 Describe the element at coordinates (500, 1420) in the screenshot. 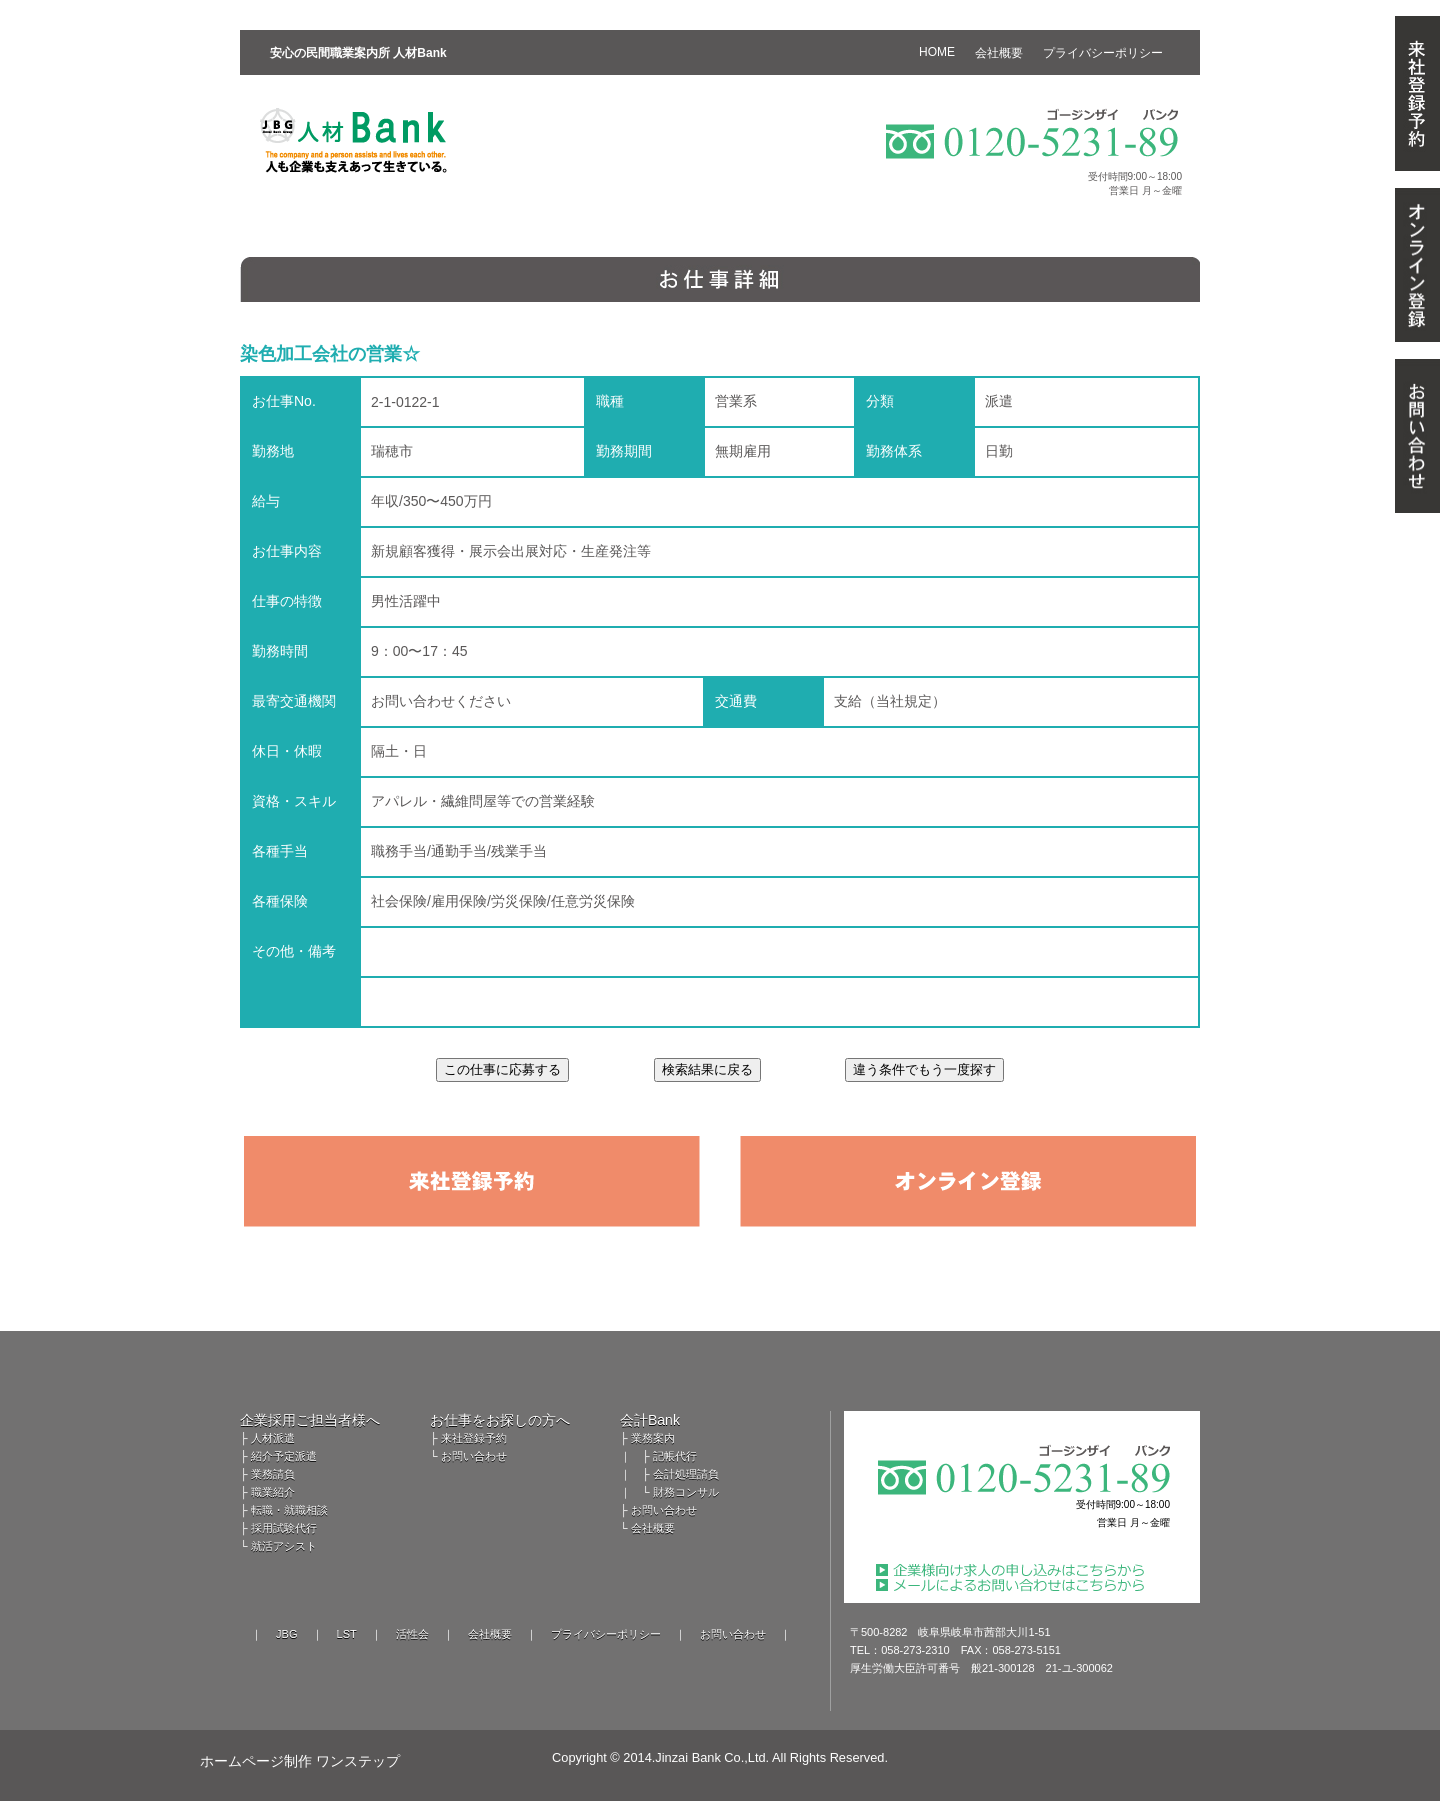

I see `お仕事をお探しの方へ` at that location.